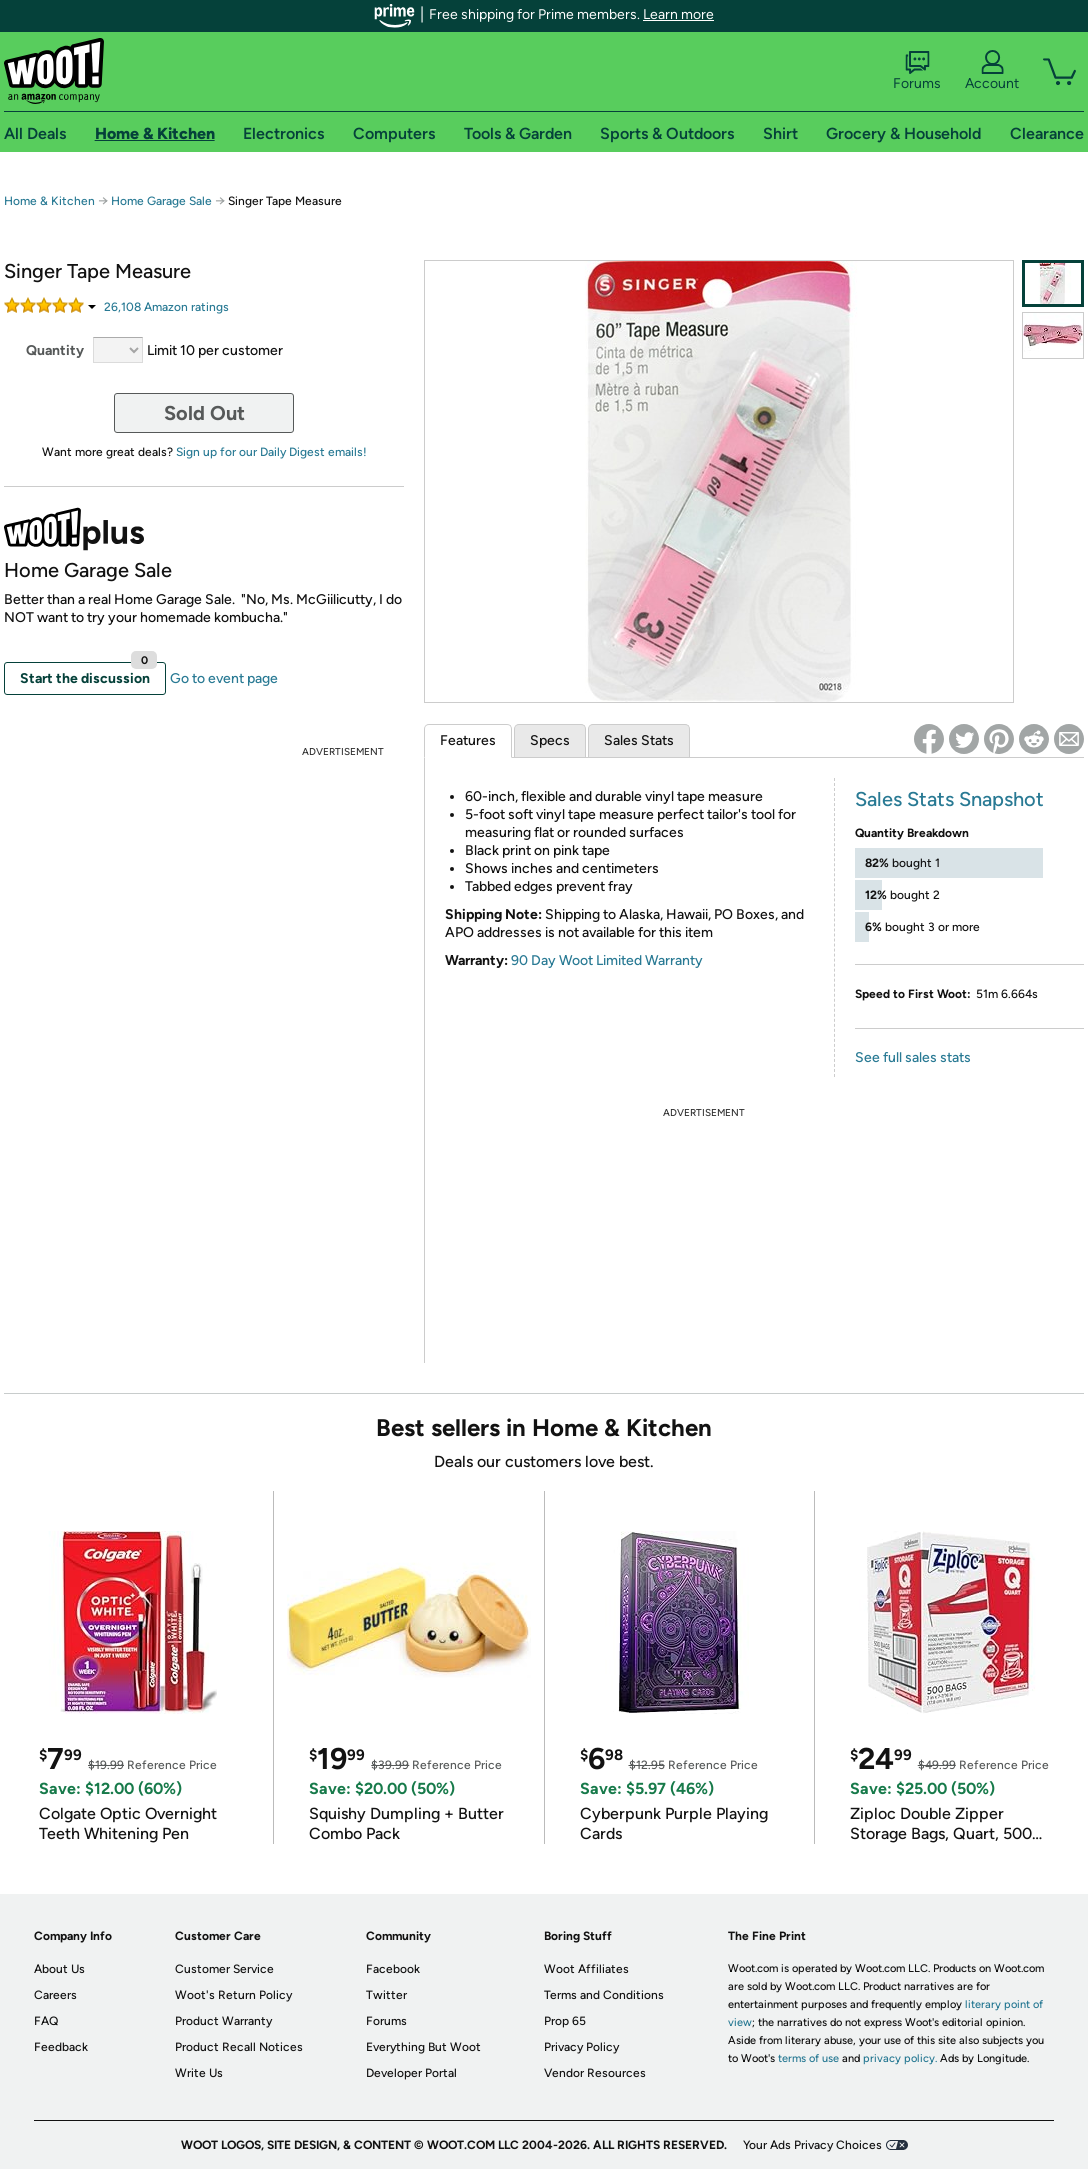  Describe the element at coordinates (607, 960) in the screenshot. I see `90 Day Woot Limited Warranty` at that location.